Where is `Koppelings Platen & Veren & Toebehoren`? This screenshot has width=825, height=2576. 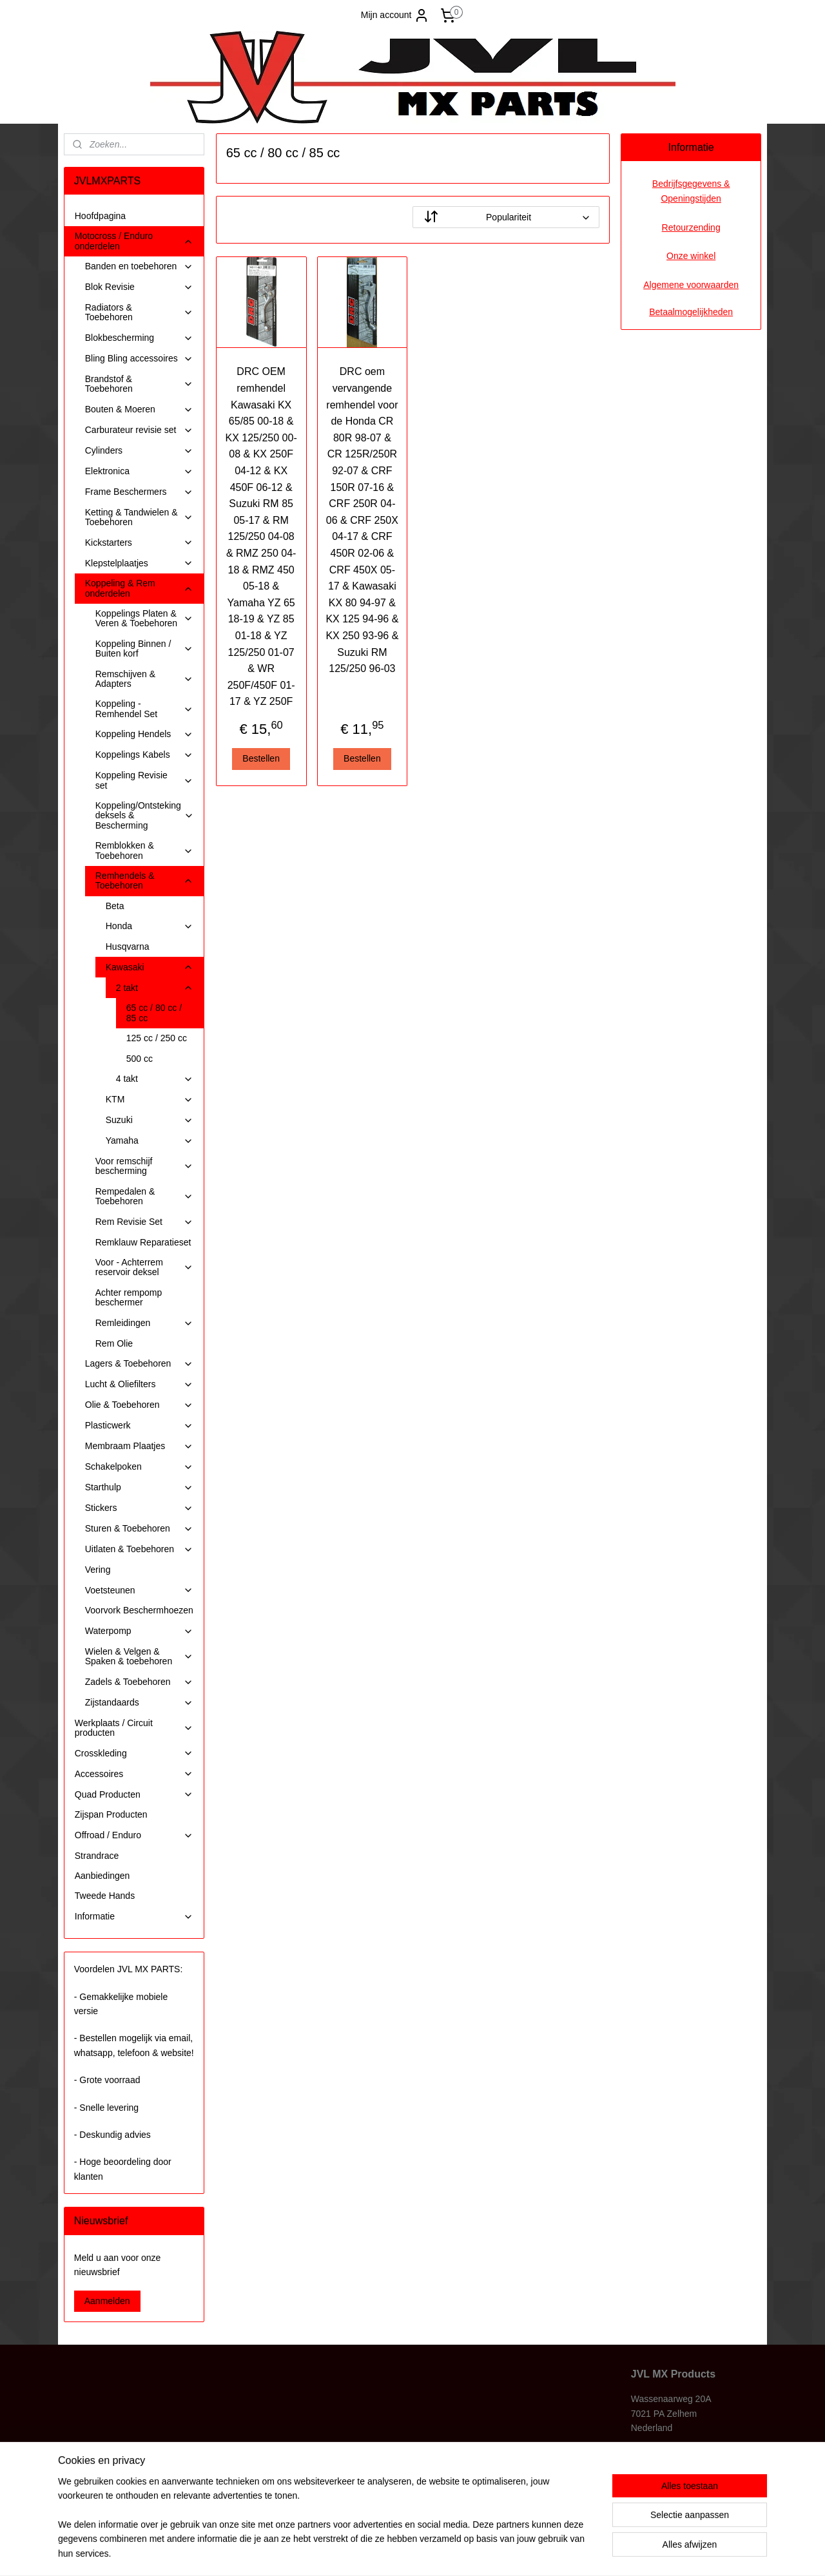
Koppelings Platen & Veren & Toebehoren is located at coordinates (144, 618).